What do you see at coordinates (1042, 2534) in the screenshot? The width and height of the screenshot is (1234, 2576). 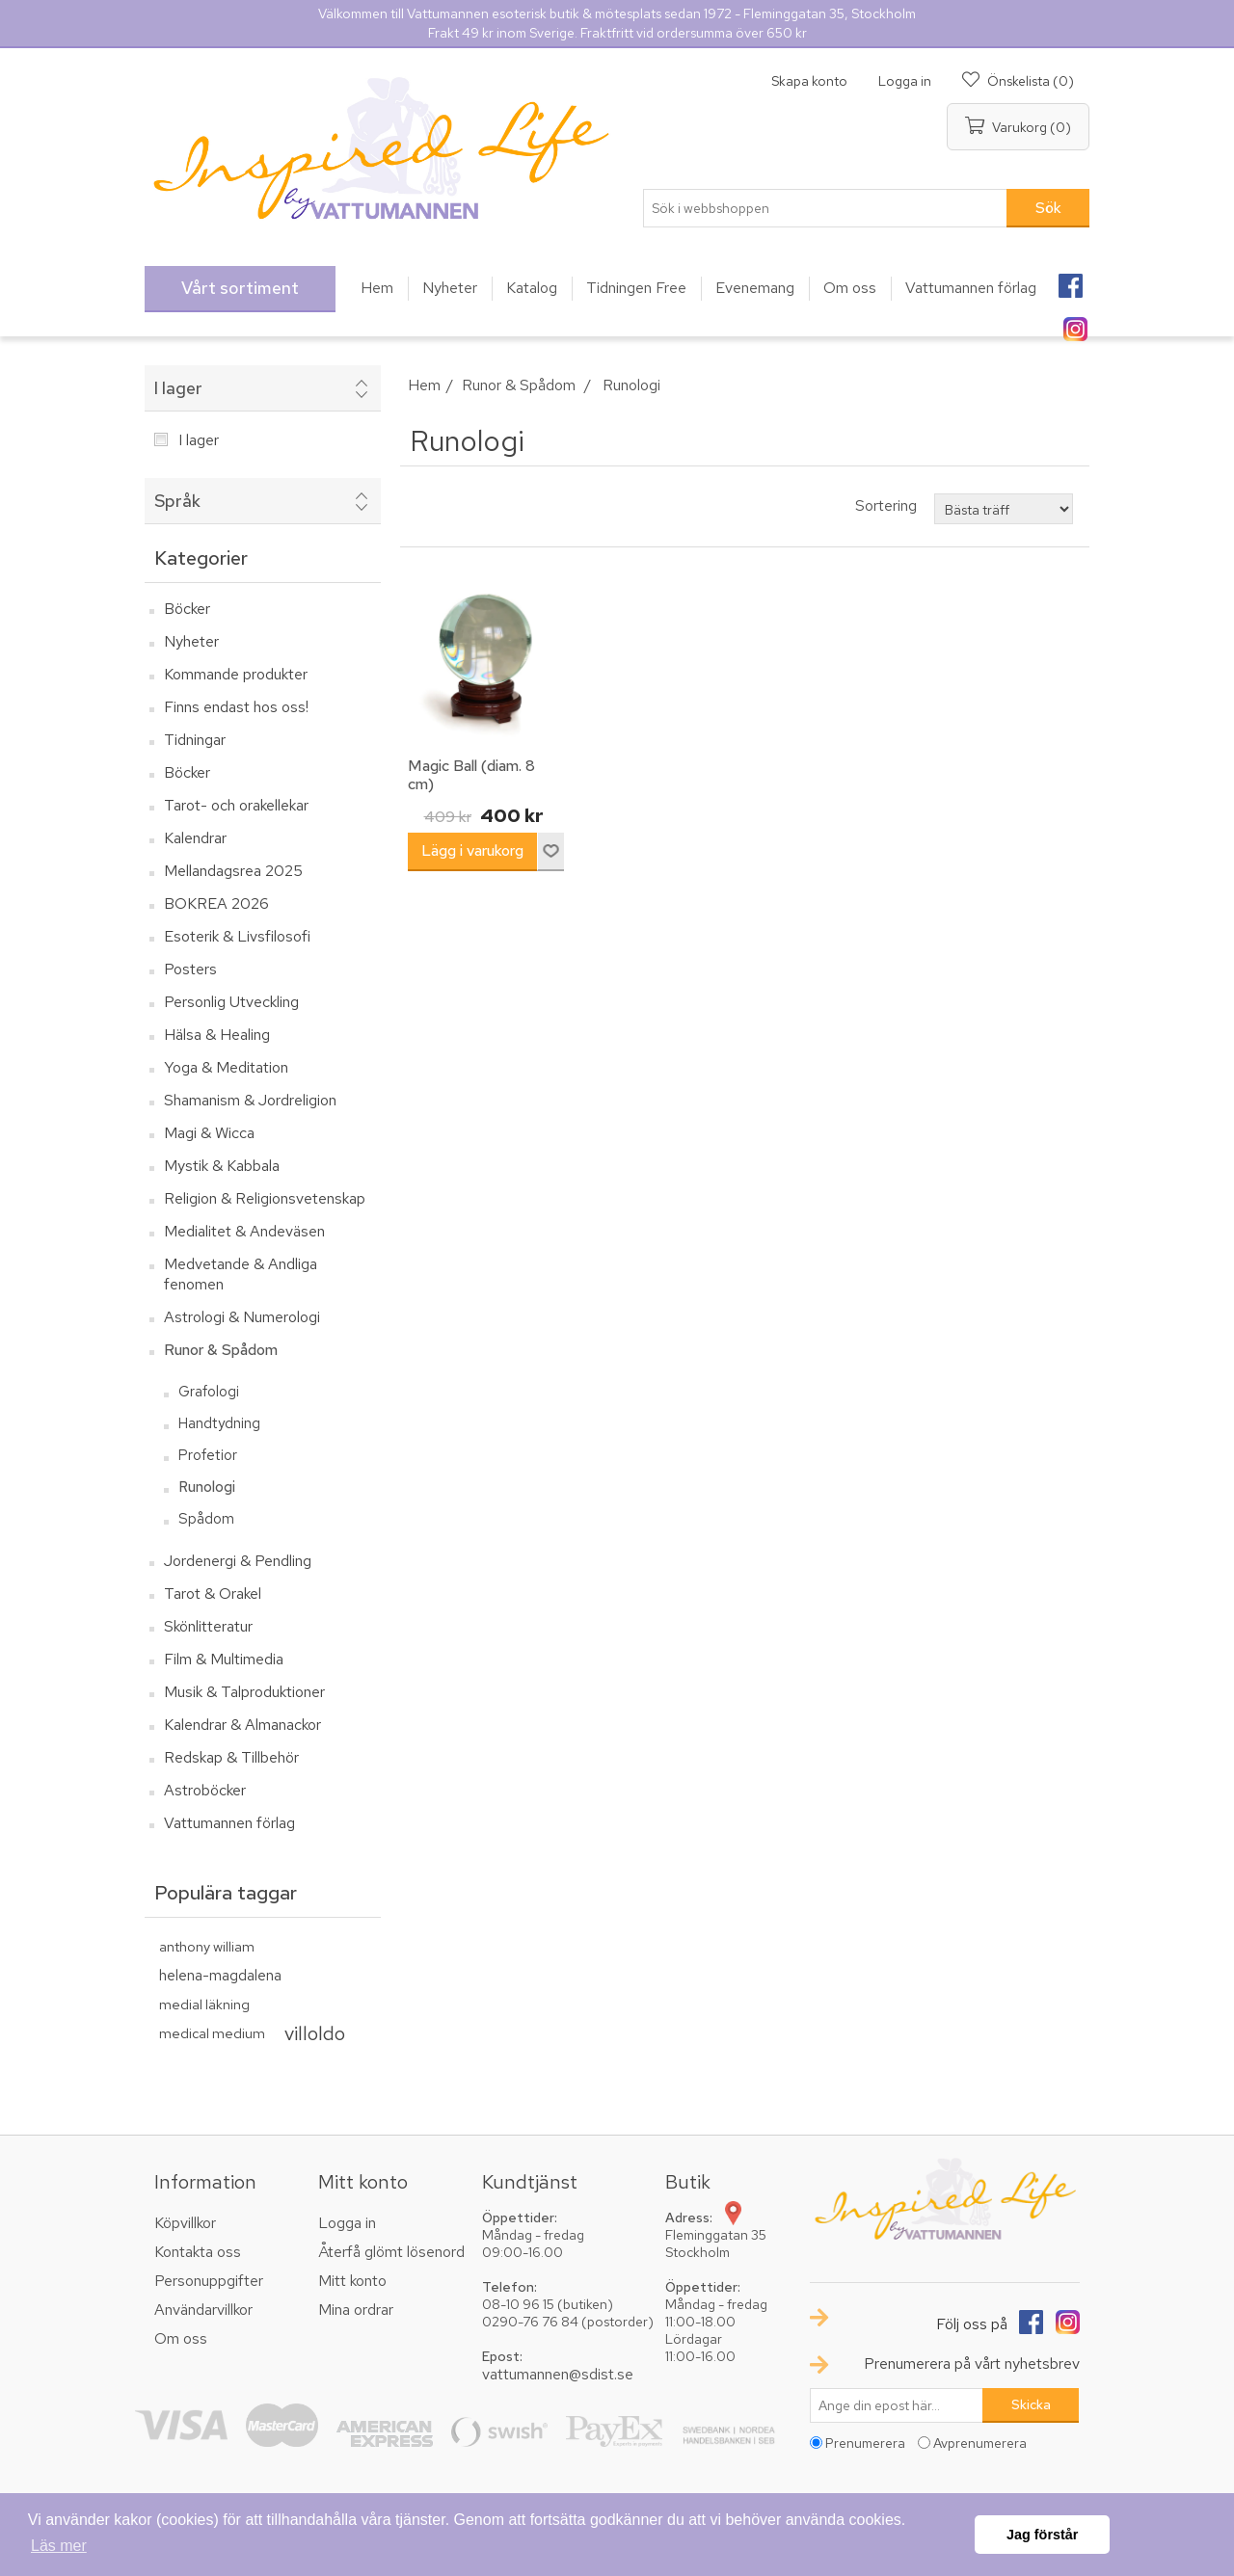 I see `Jag förstår [button]` at bounding box center [1042, 2534].